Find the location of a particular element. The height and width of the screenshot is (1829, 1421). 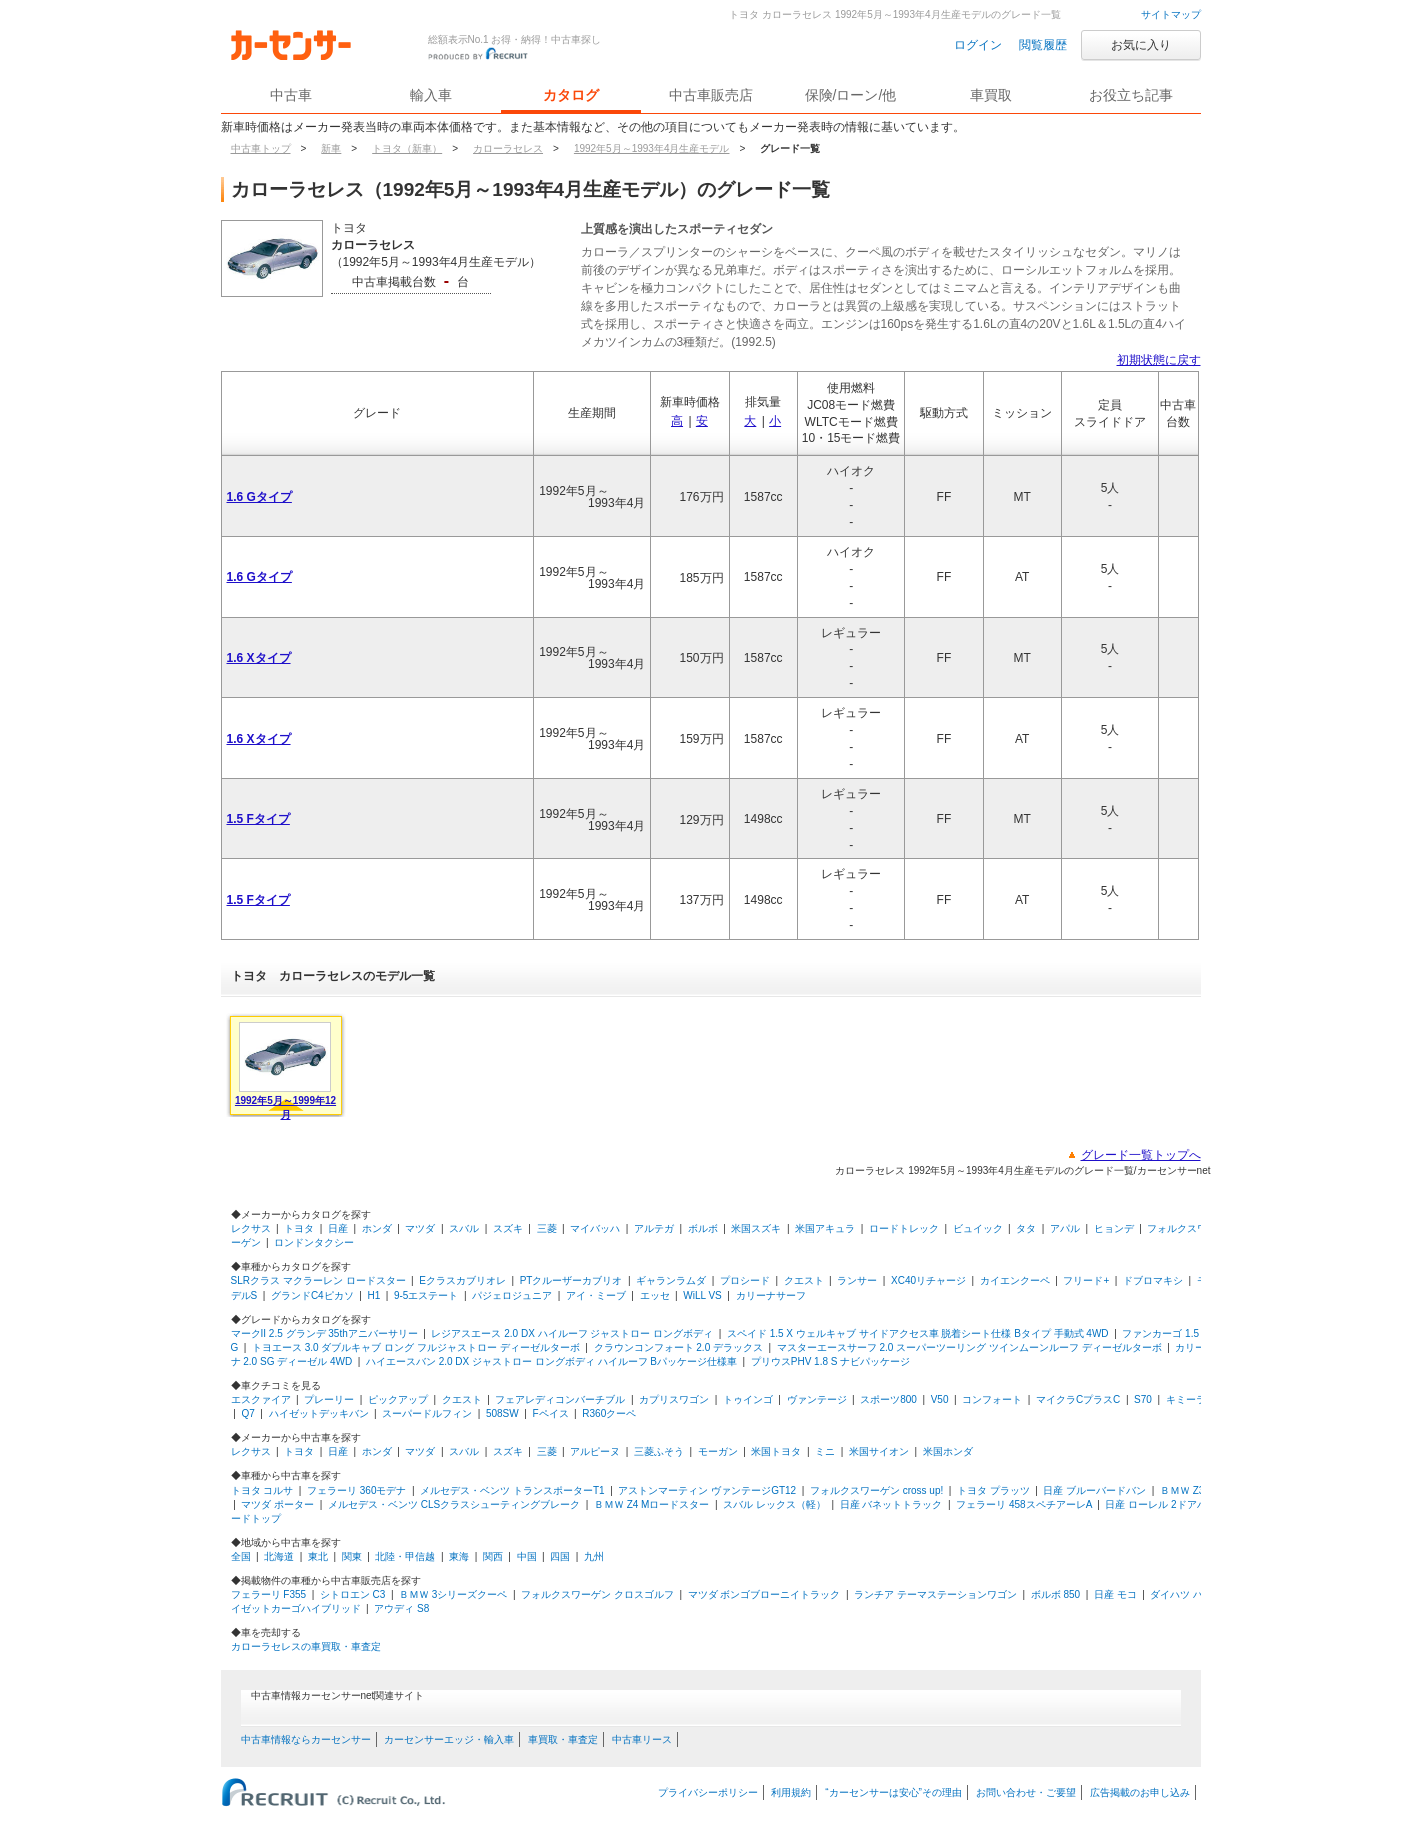

米国アキュラ is located at coordinates (825, 1228).